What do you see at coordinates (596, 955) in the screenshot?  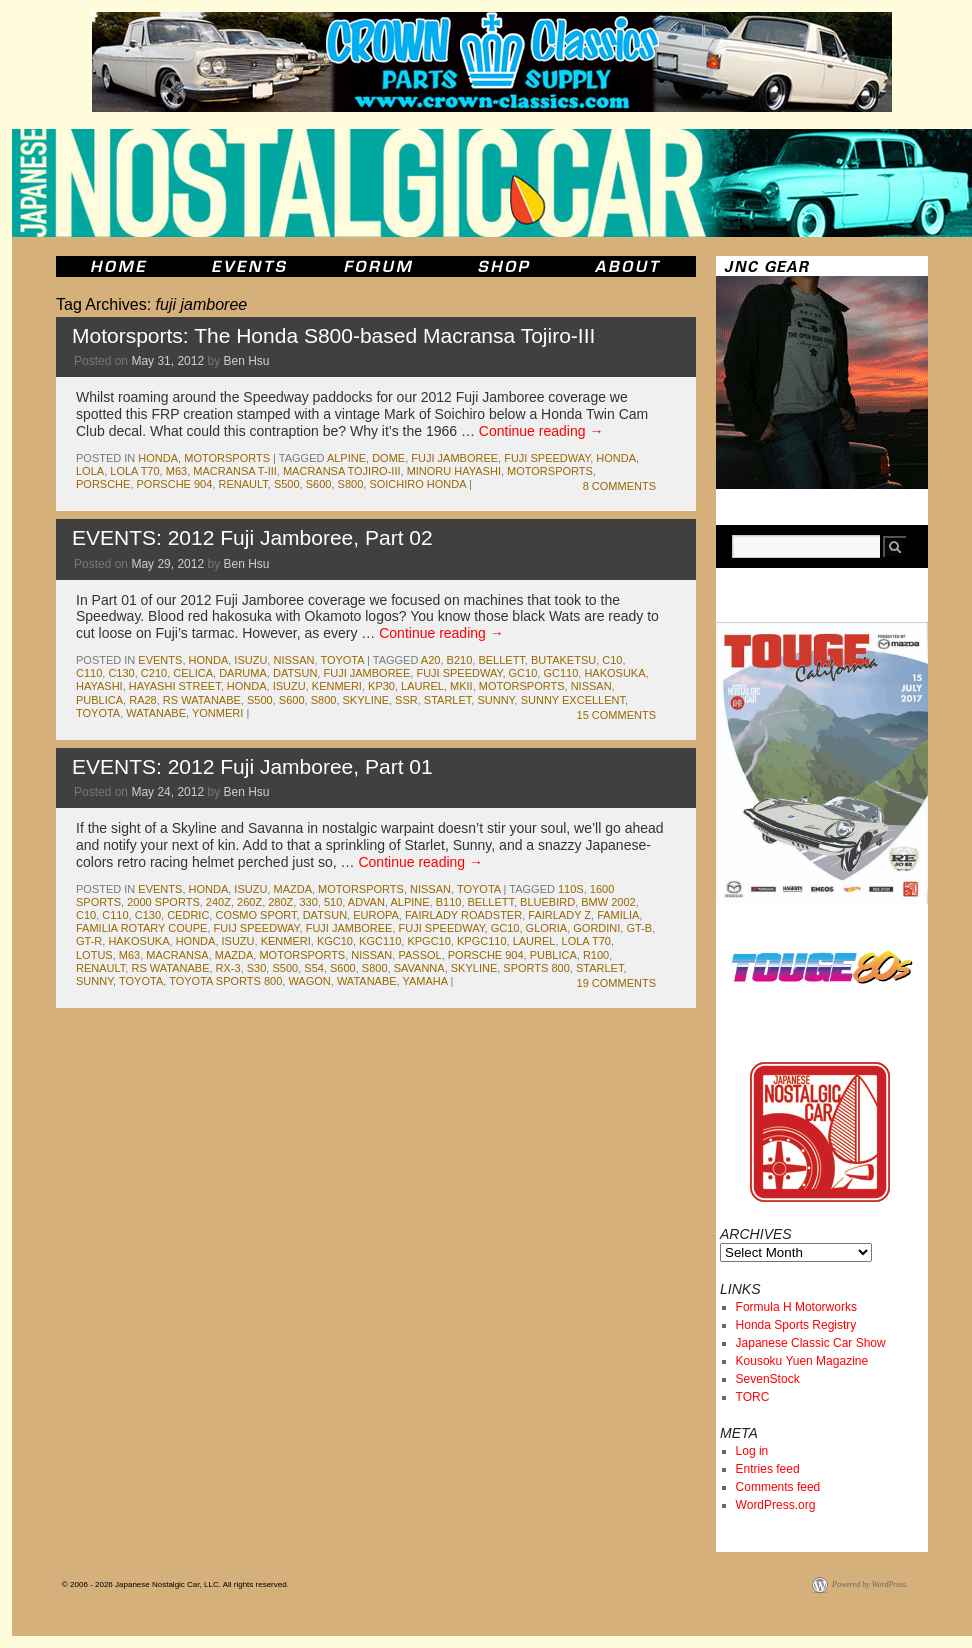 I see `r100` at bounding box center [596, 955].